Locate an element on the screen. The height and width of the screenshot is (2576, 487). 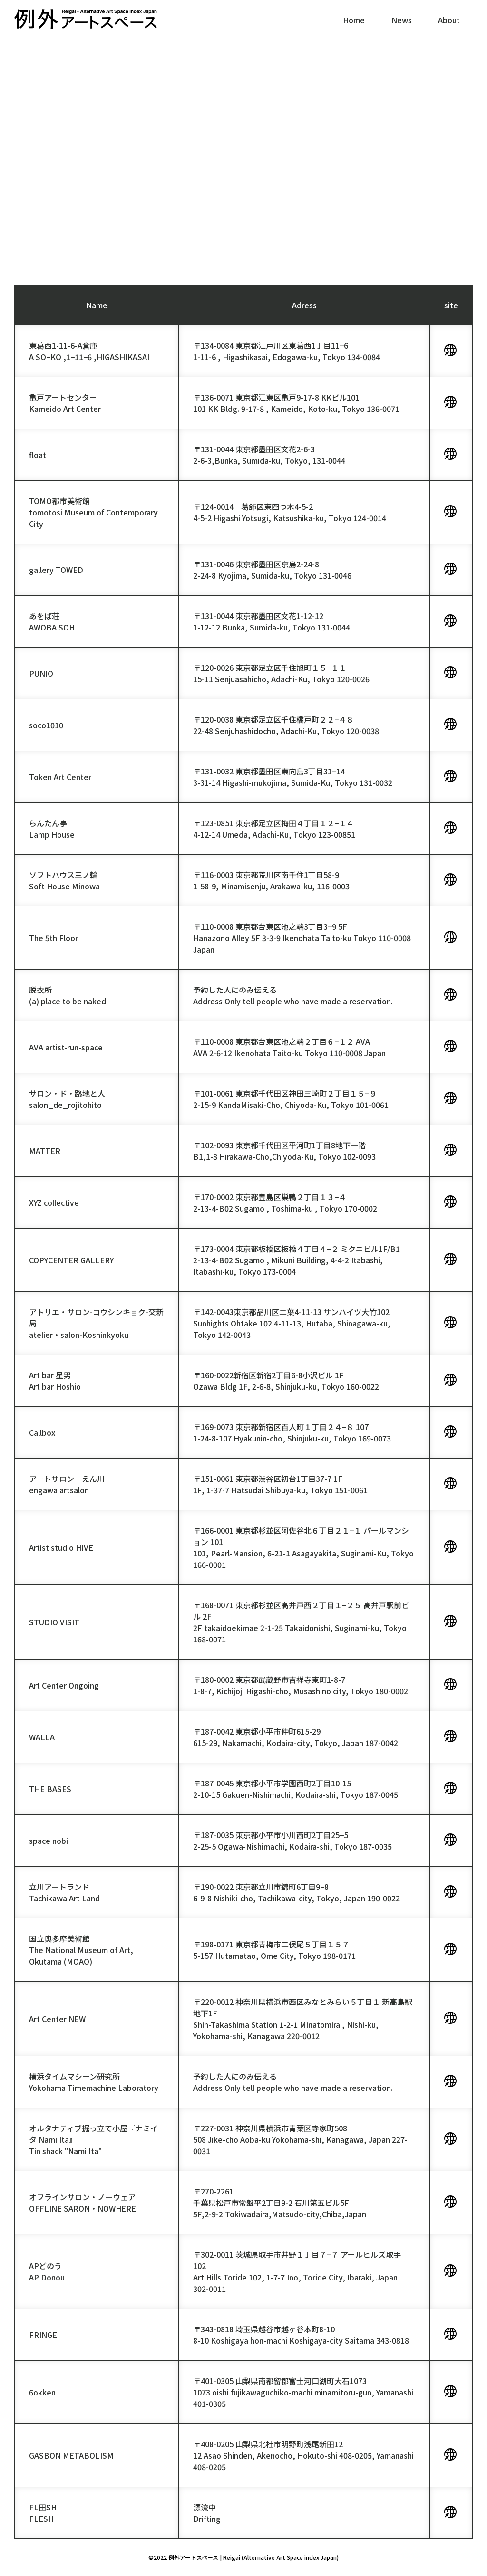
〒168-0071 東京都杉並区高井戸西２丁目１−２５ 高井戸駅前ビル 2F2F takaidoekimae 2-1-25 Takaidonishi, Suginami-ku, Tokyo 168-0071 is located at coordinates (301, 1622).